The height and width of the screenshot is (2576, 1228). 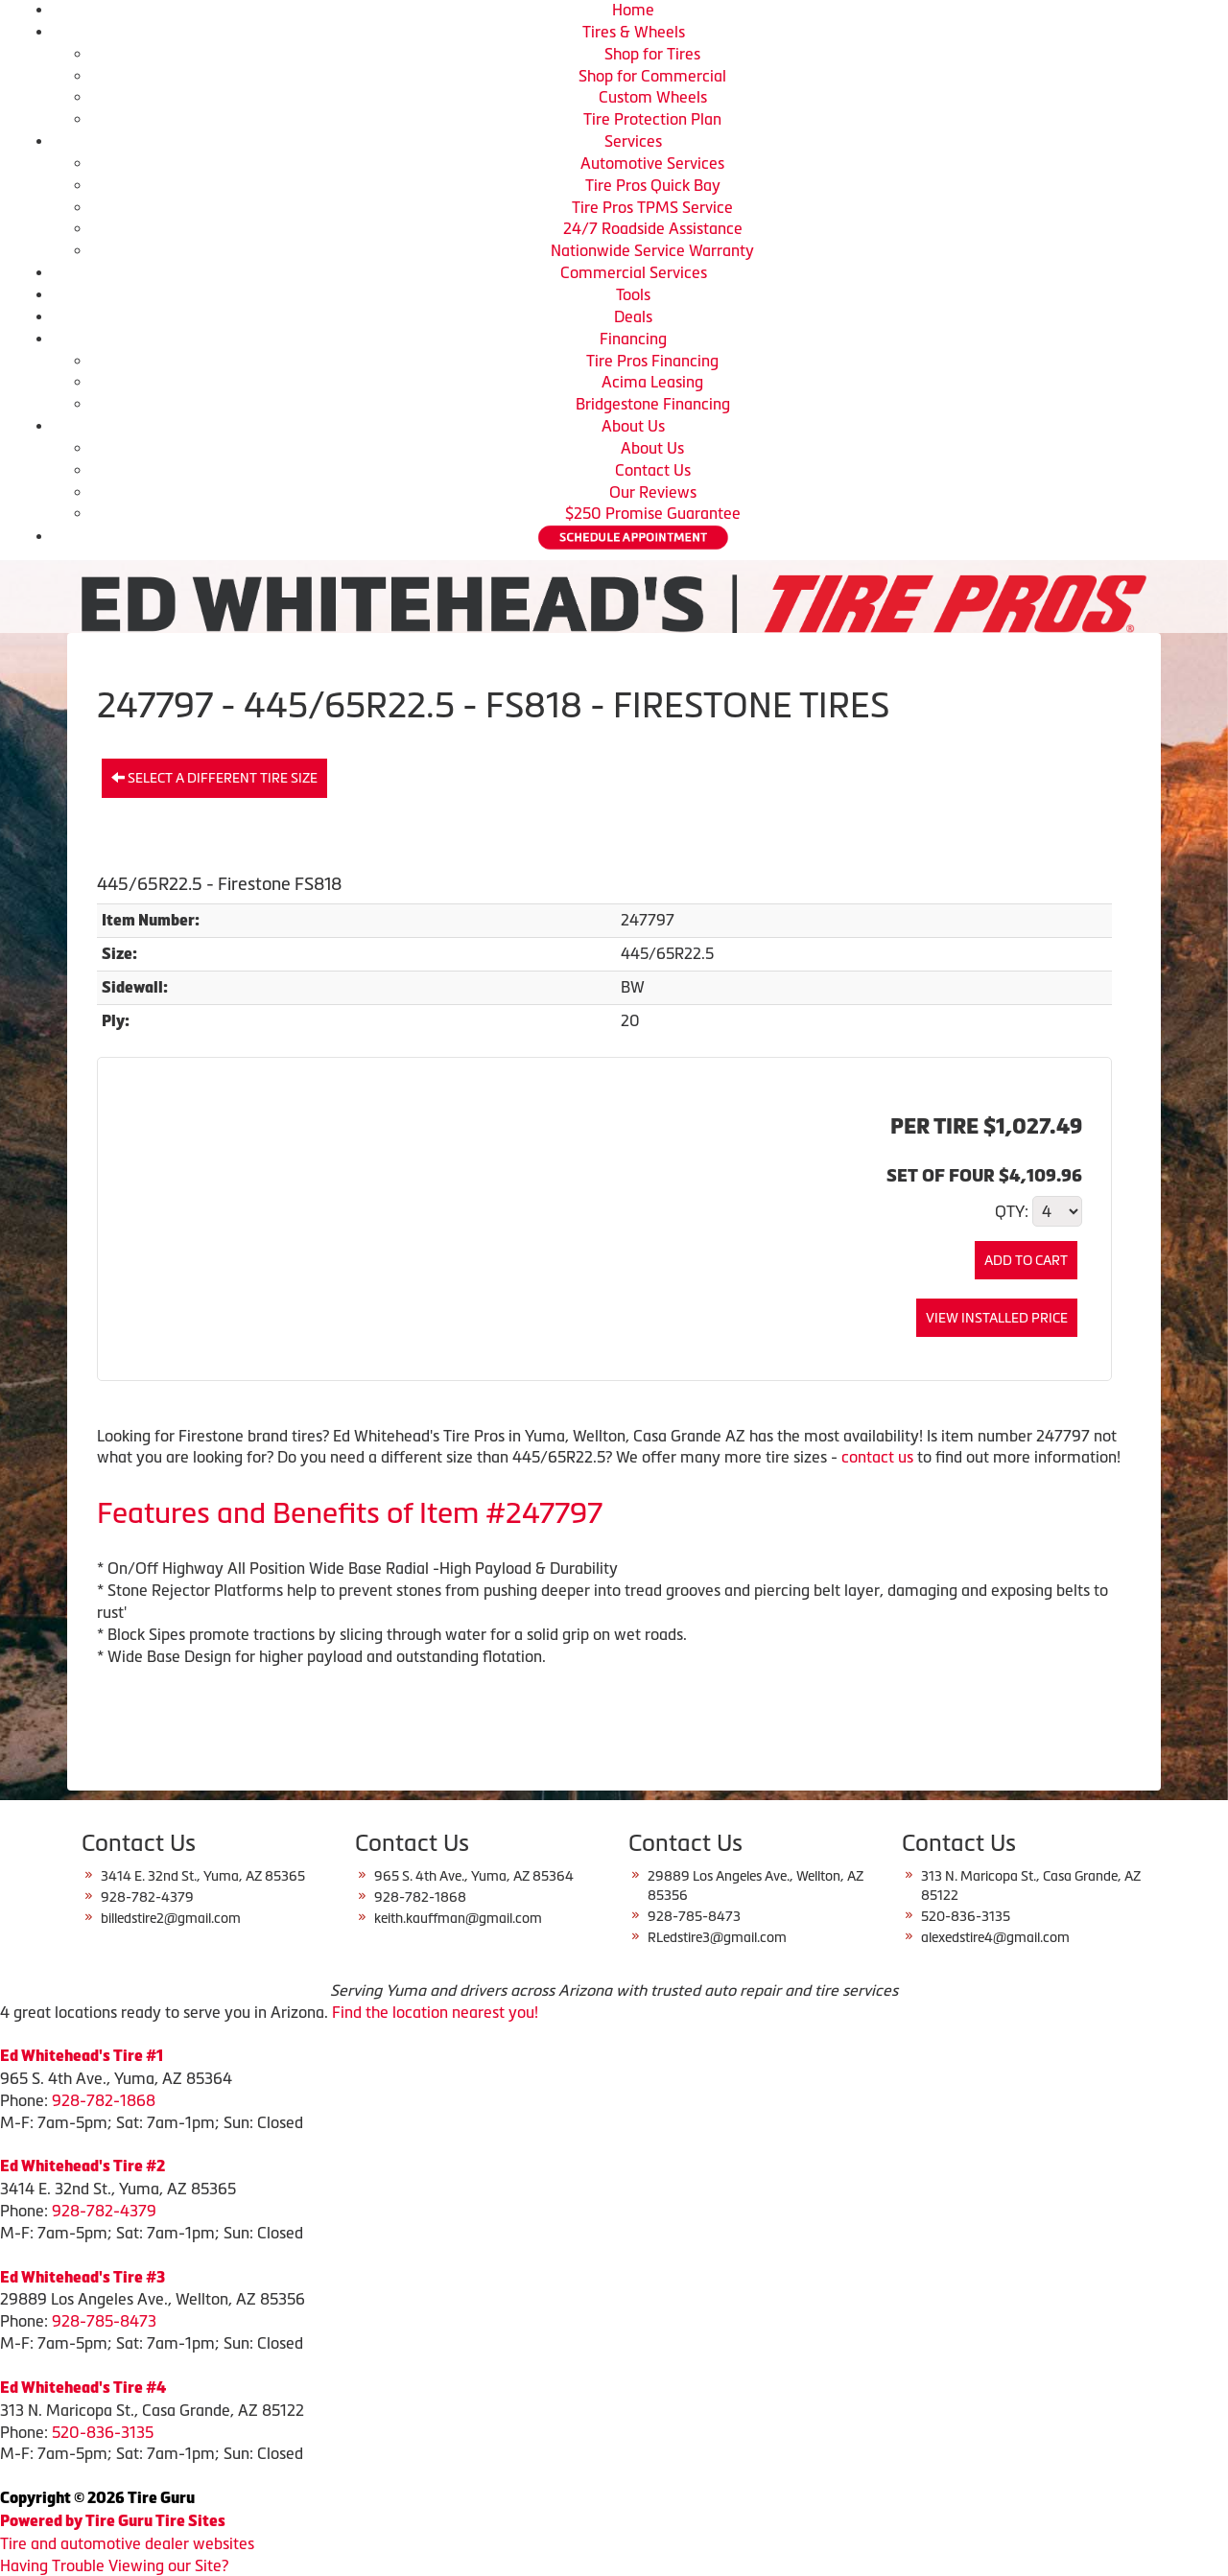 I want to click on Find the location nearest you!, so click(x=435, y=2012).